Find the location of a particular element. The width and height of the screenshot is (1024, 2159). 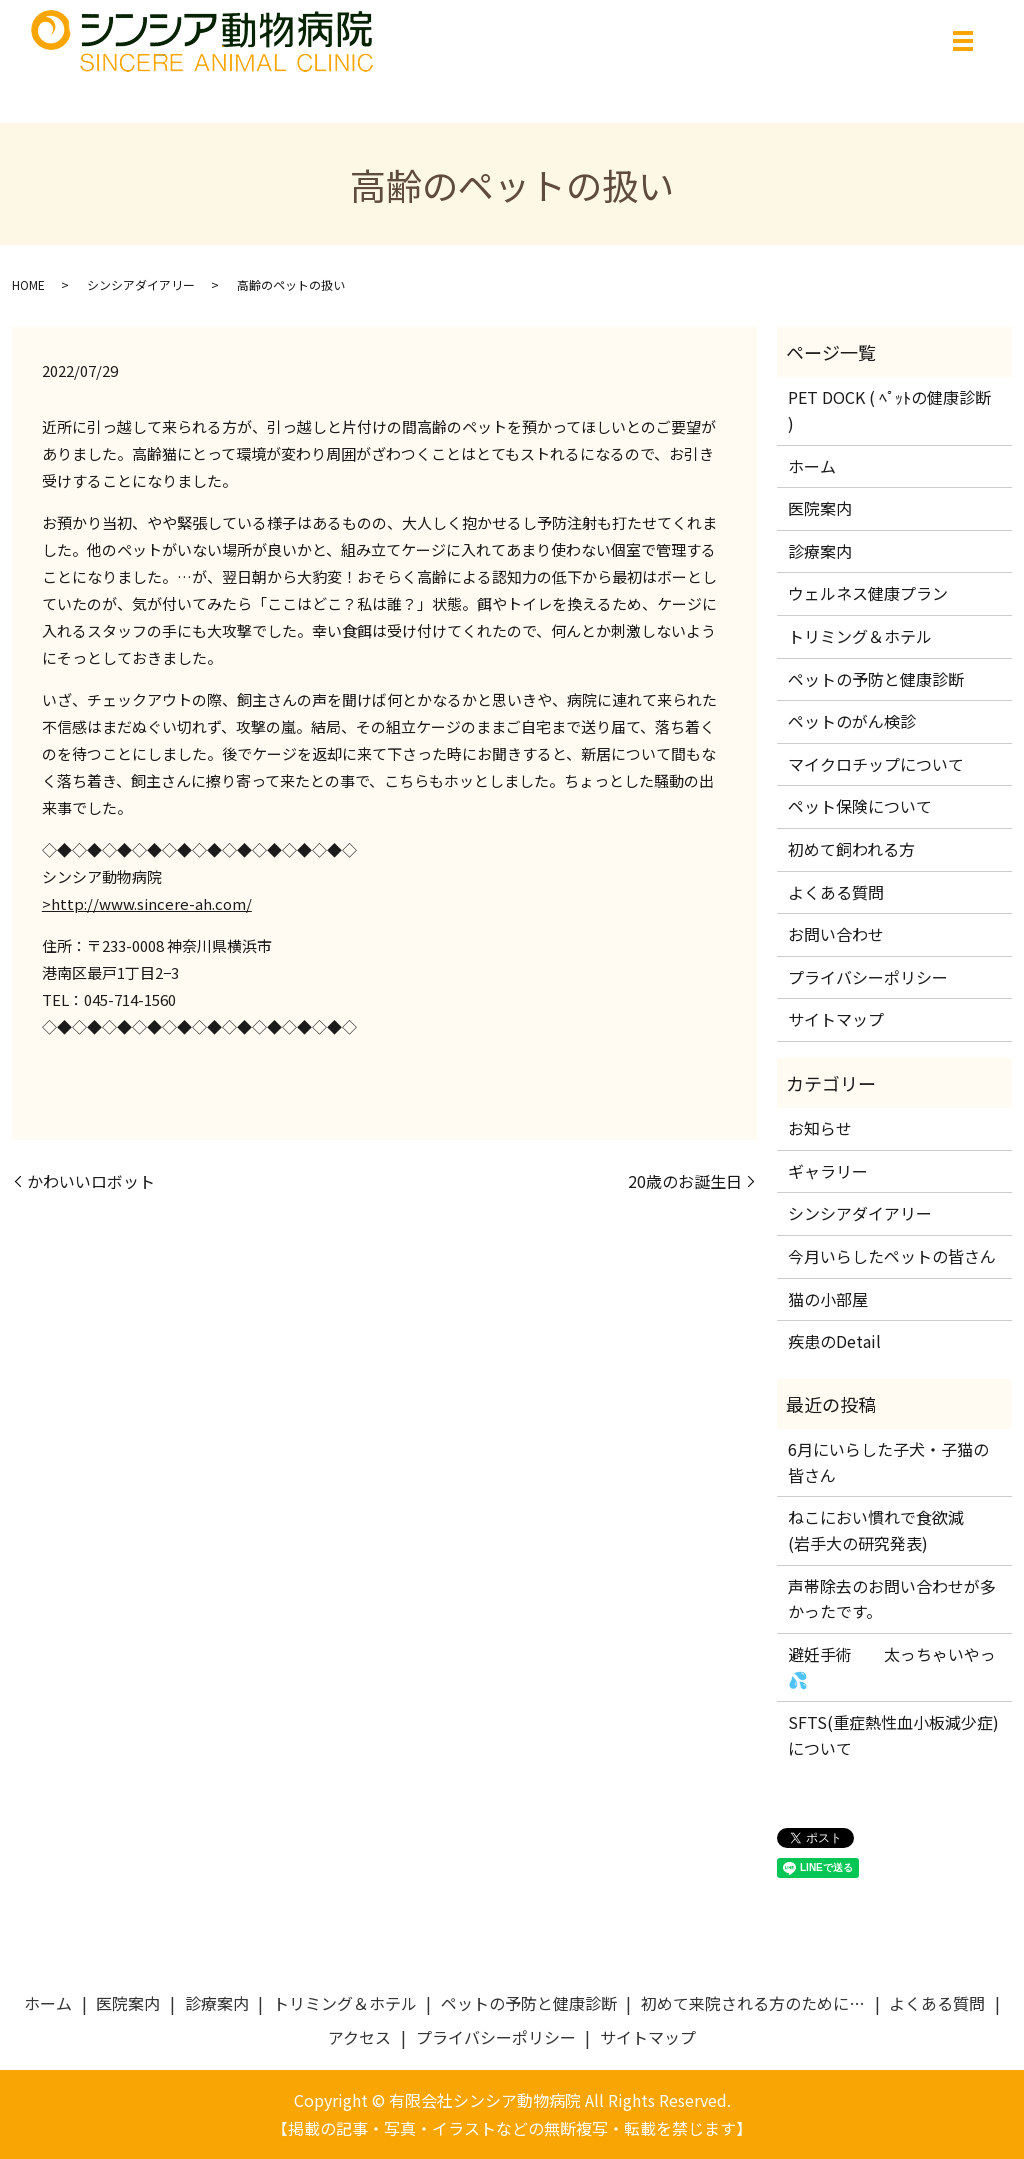

ペットの予防と健康診断 is located at coordinates (876, 679).